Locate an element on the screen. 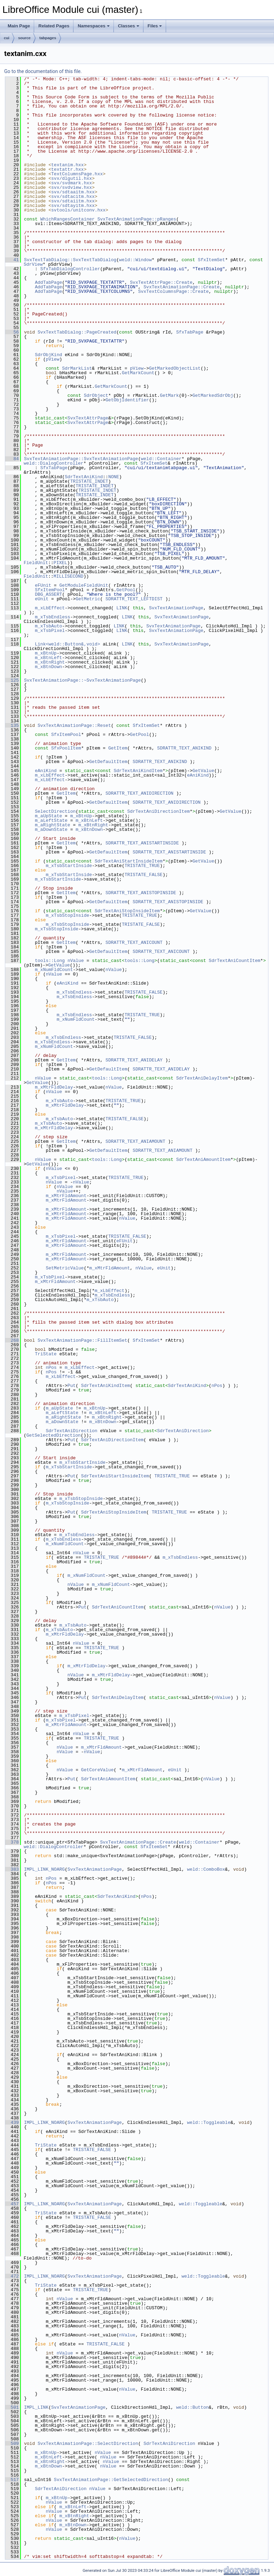  SdrTextAniKind is located at coordinates (84, 477).